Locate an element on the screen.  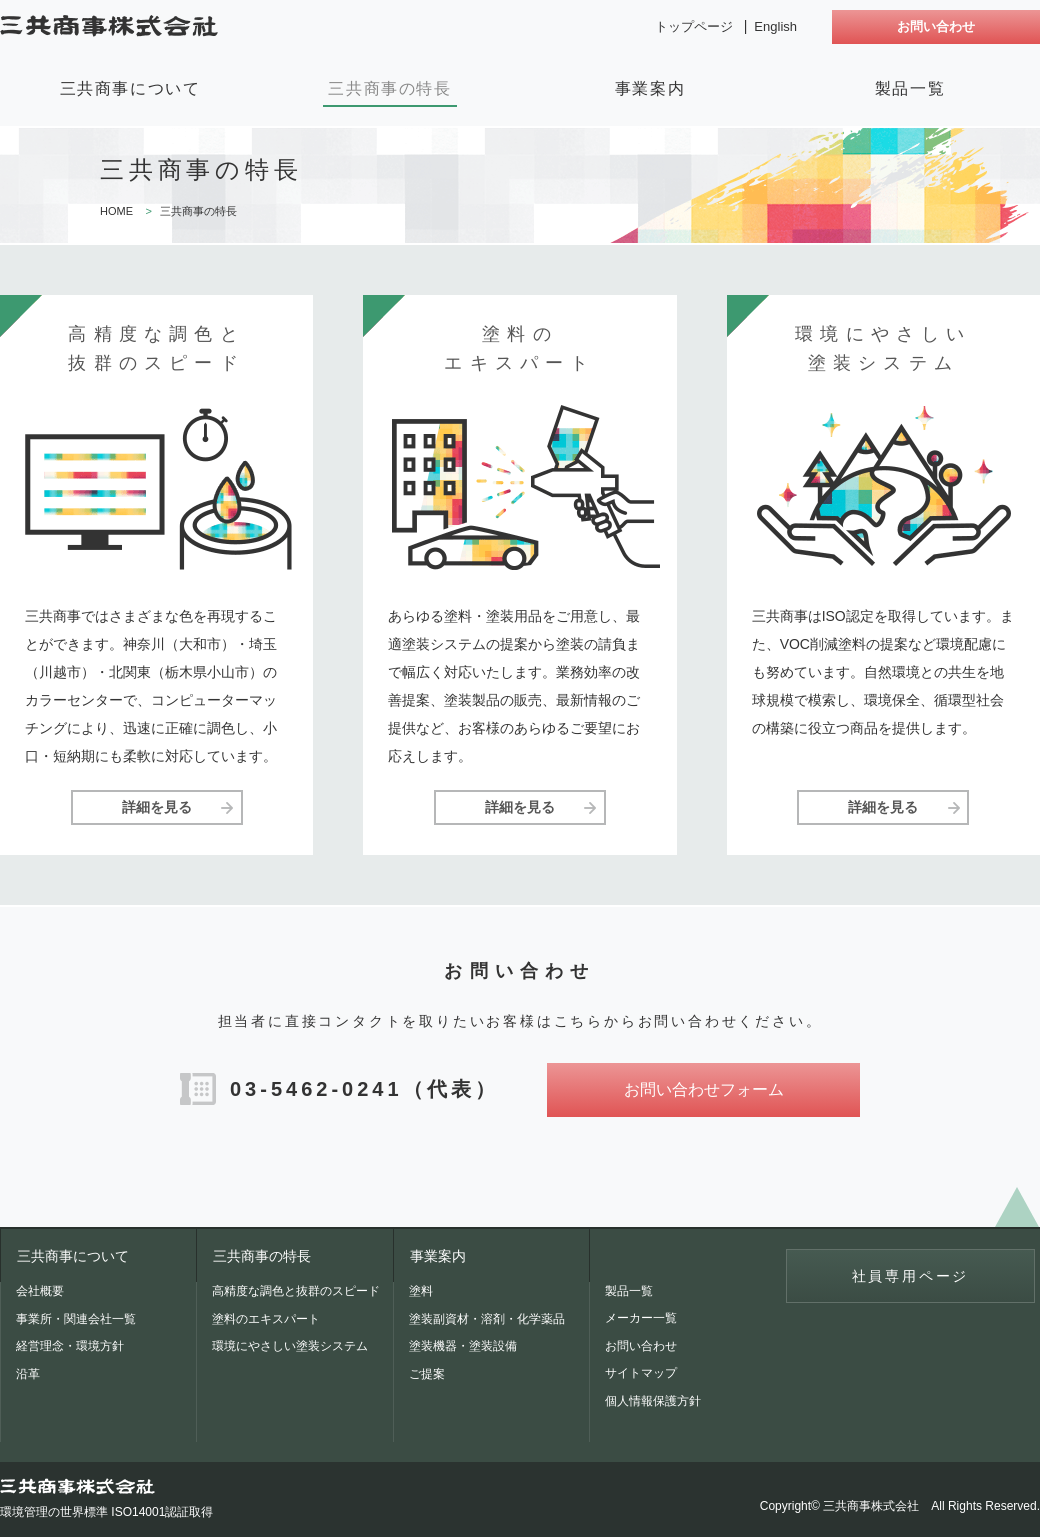
トップページ is located at coordinates (694, 26).